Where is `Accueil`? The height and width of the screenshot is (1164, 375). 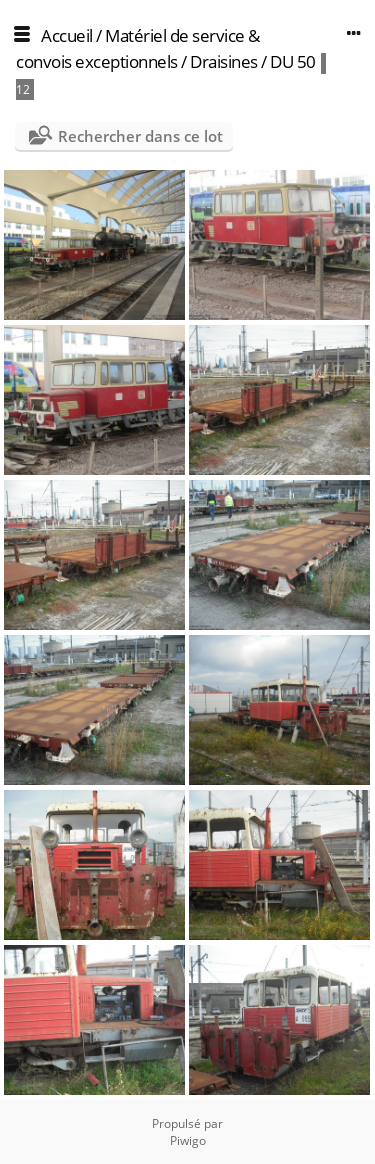 Accueil is located at coordinates (67, 35).